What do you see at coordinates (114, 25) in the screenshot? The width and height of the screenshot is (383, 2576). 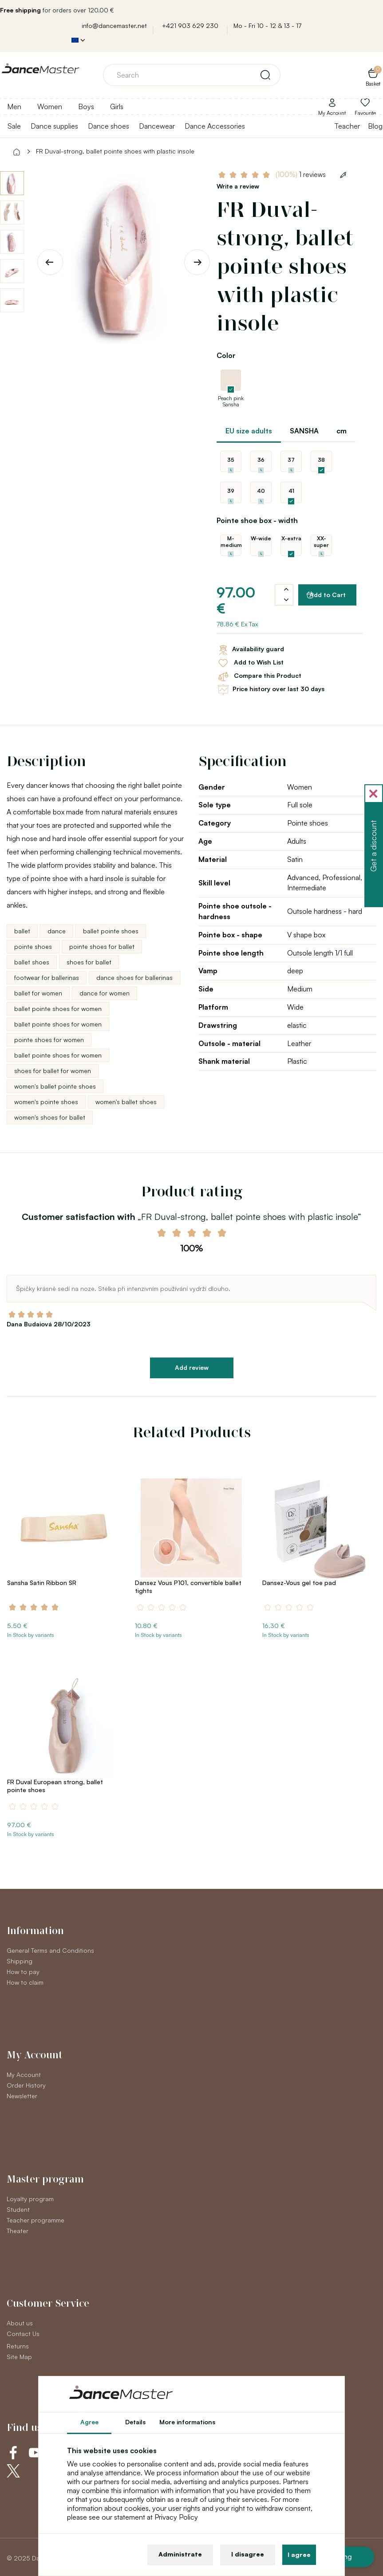 I see `info@dancemaster.net` at bounding box center [114, 25].